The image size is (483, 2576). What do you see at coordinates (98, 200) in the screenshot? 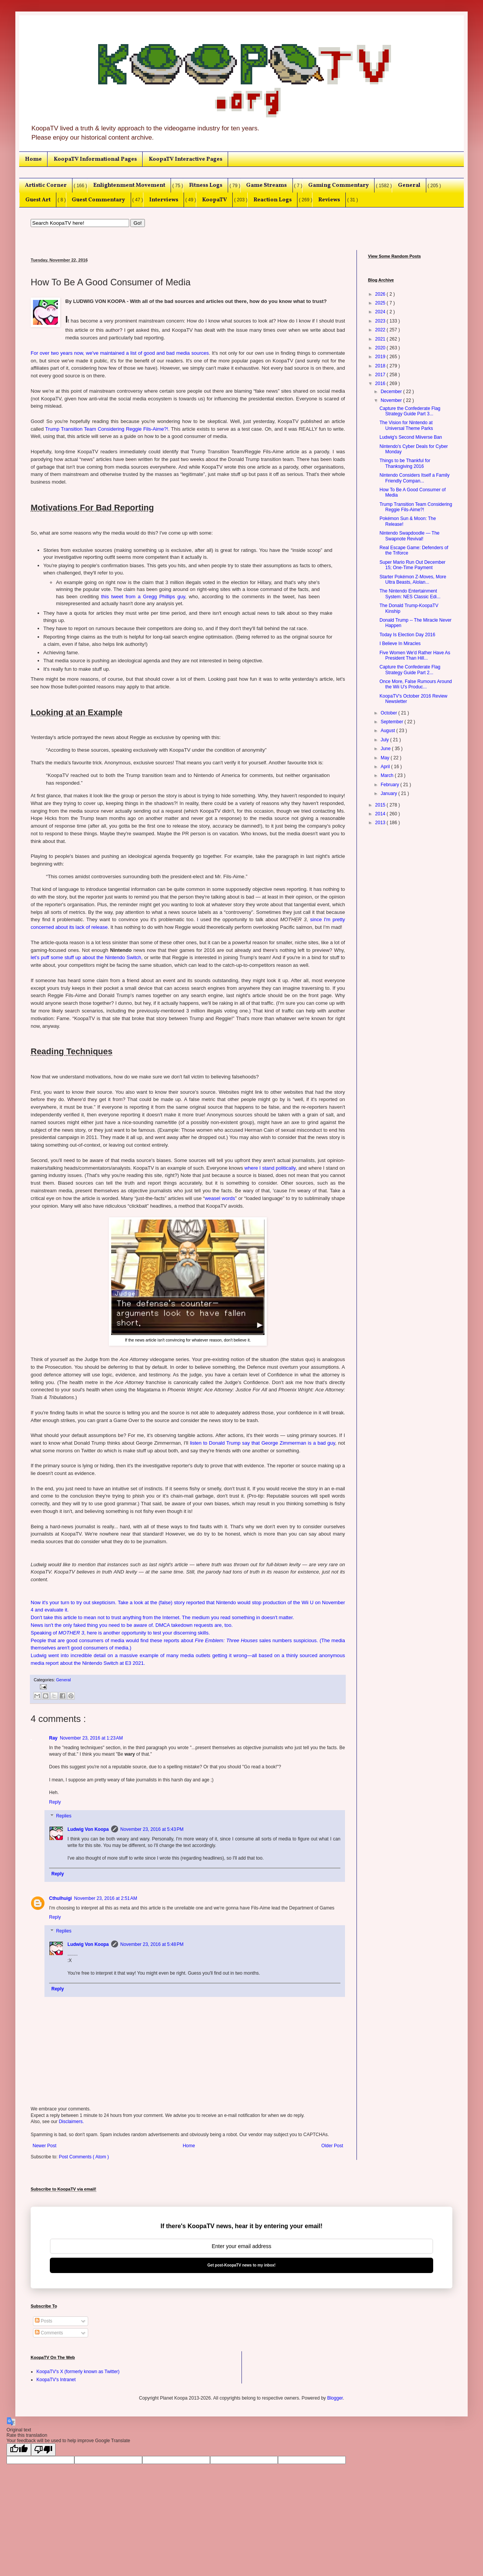
I see `Guest Commentary` at bounding box center [98, 200].